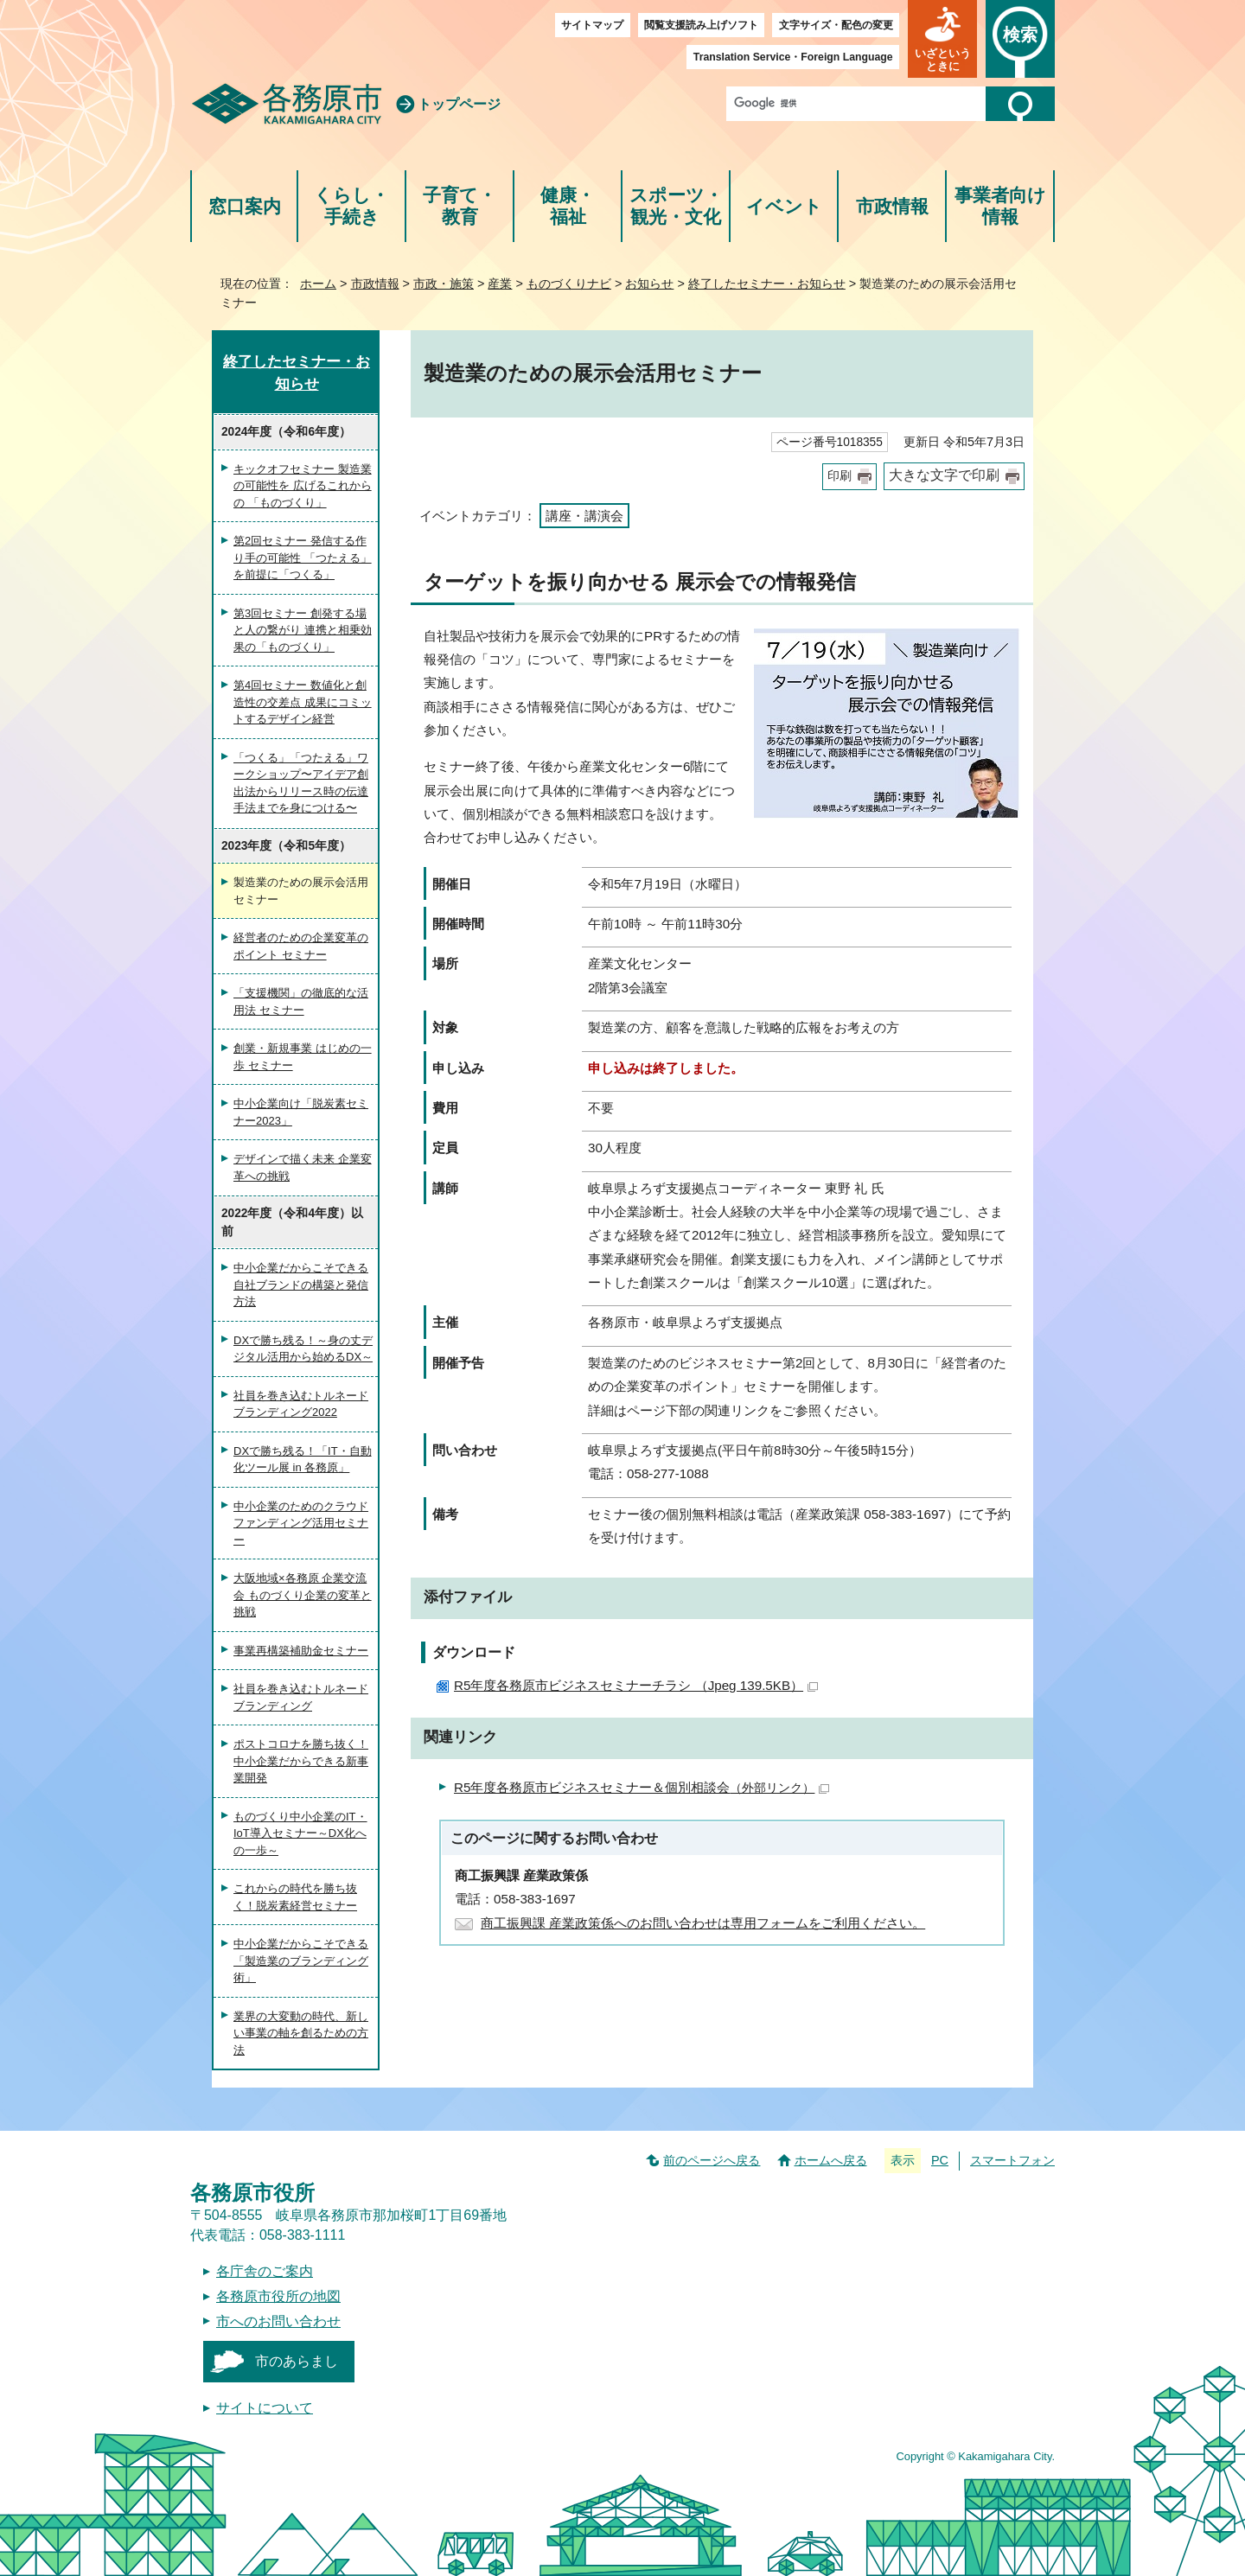 The width and height of the screenshot is (1245, 2576). What do you see at coordinates (459, 104) in the screenshot?
I see `トップページ` at bounding box center [459, 104].